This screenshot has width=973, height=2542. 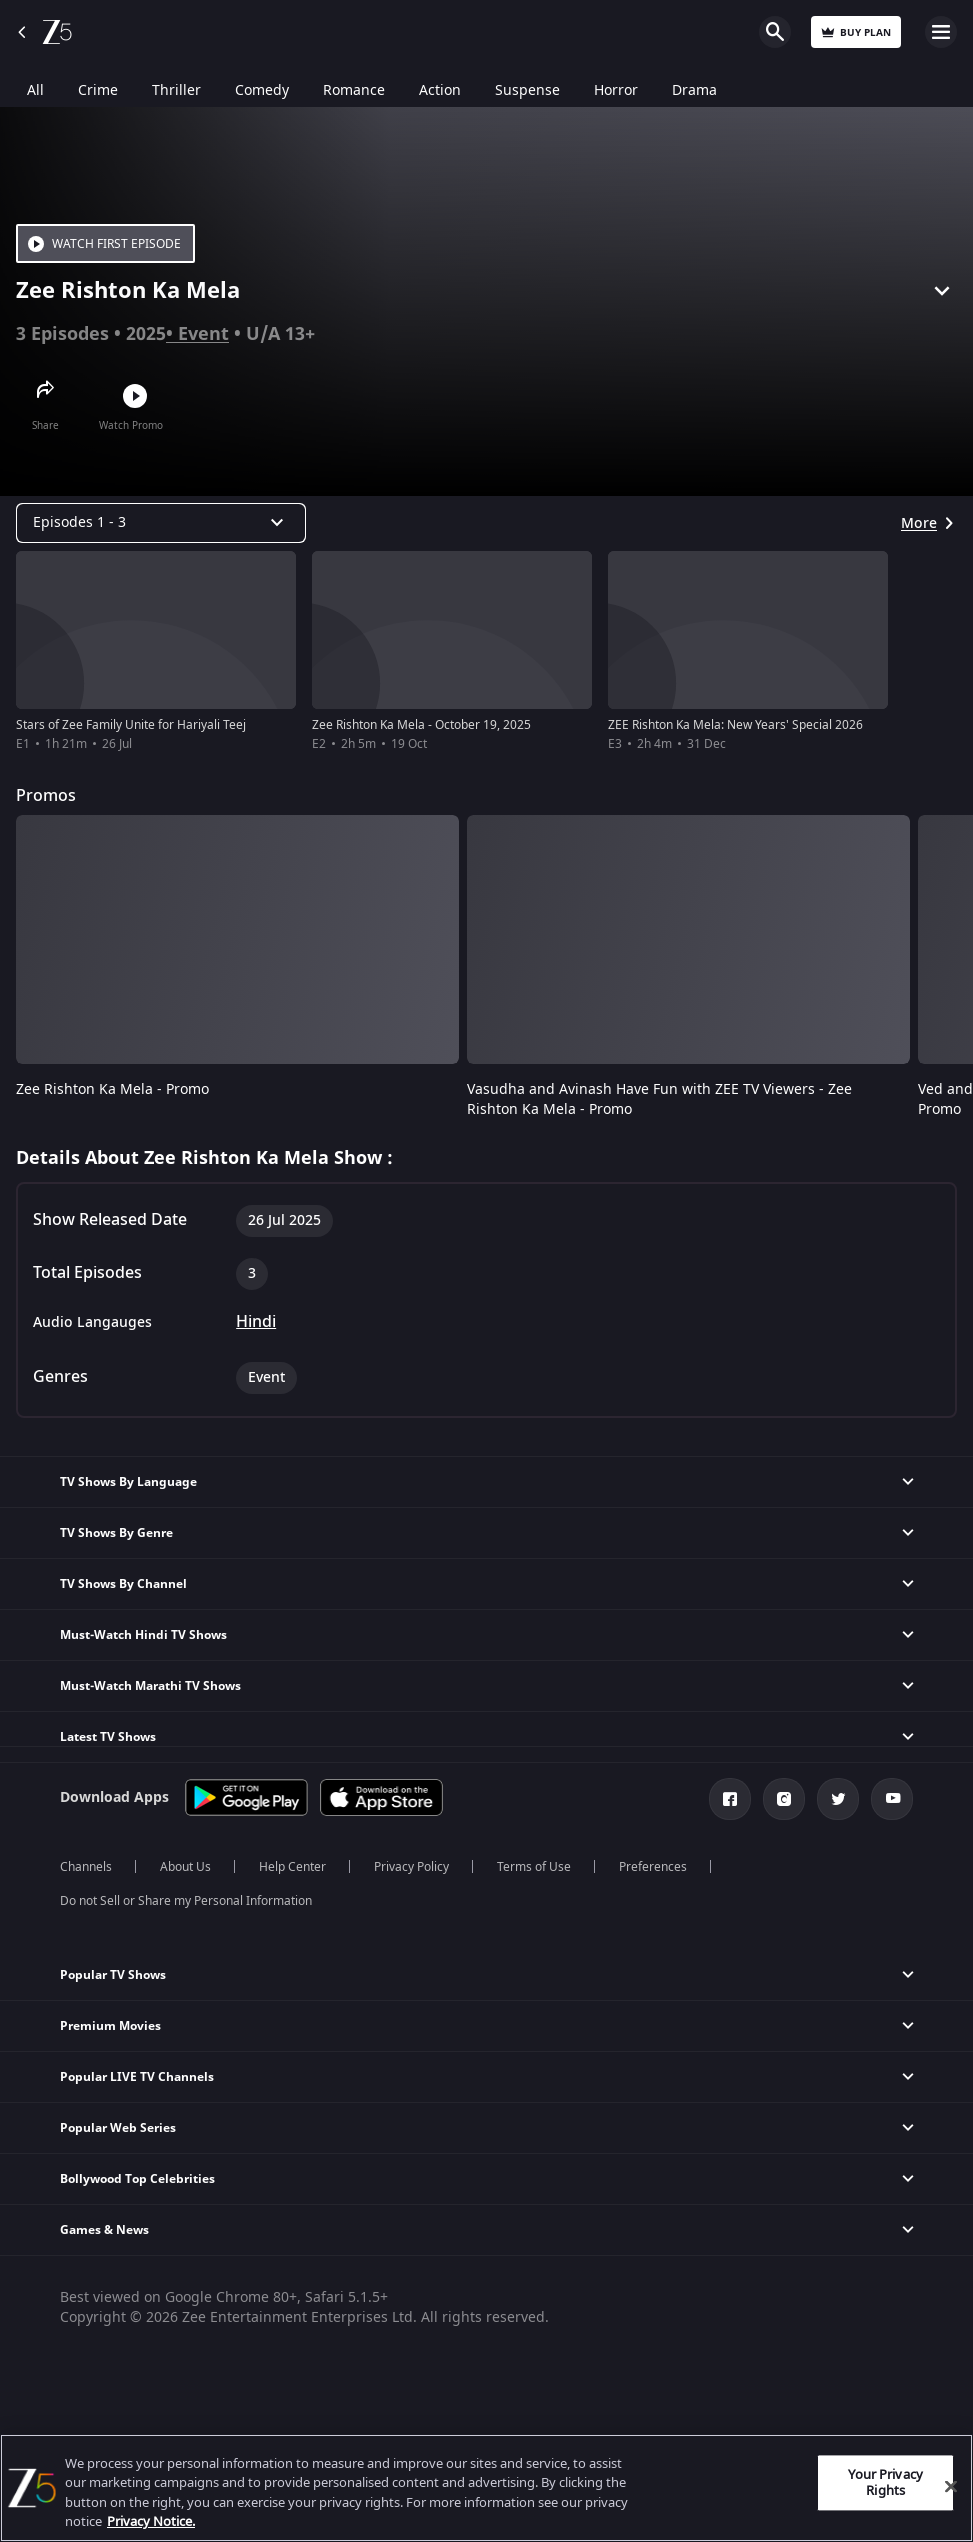 What do you see at coordinates (486, 1975) in the screenshot?
I see `[button]` at bounding box center [486, 1975].